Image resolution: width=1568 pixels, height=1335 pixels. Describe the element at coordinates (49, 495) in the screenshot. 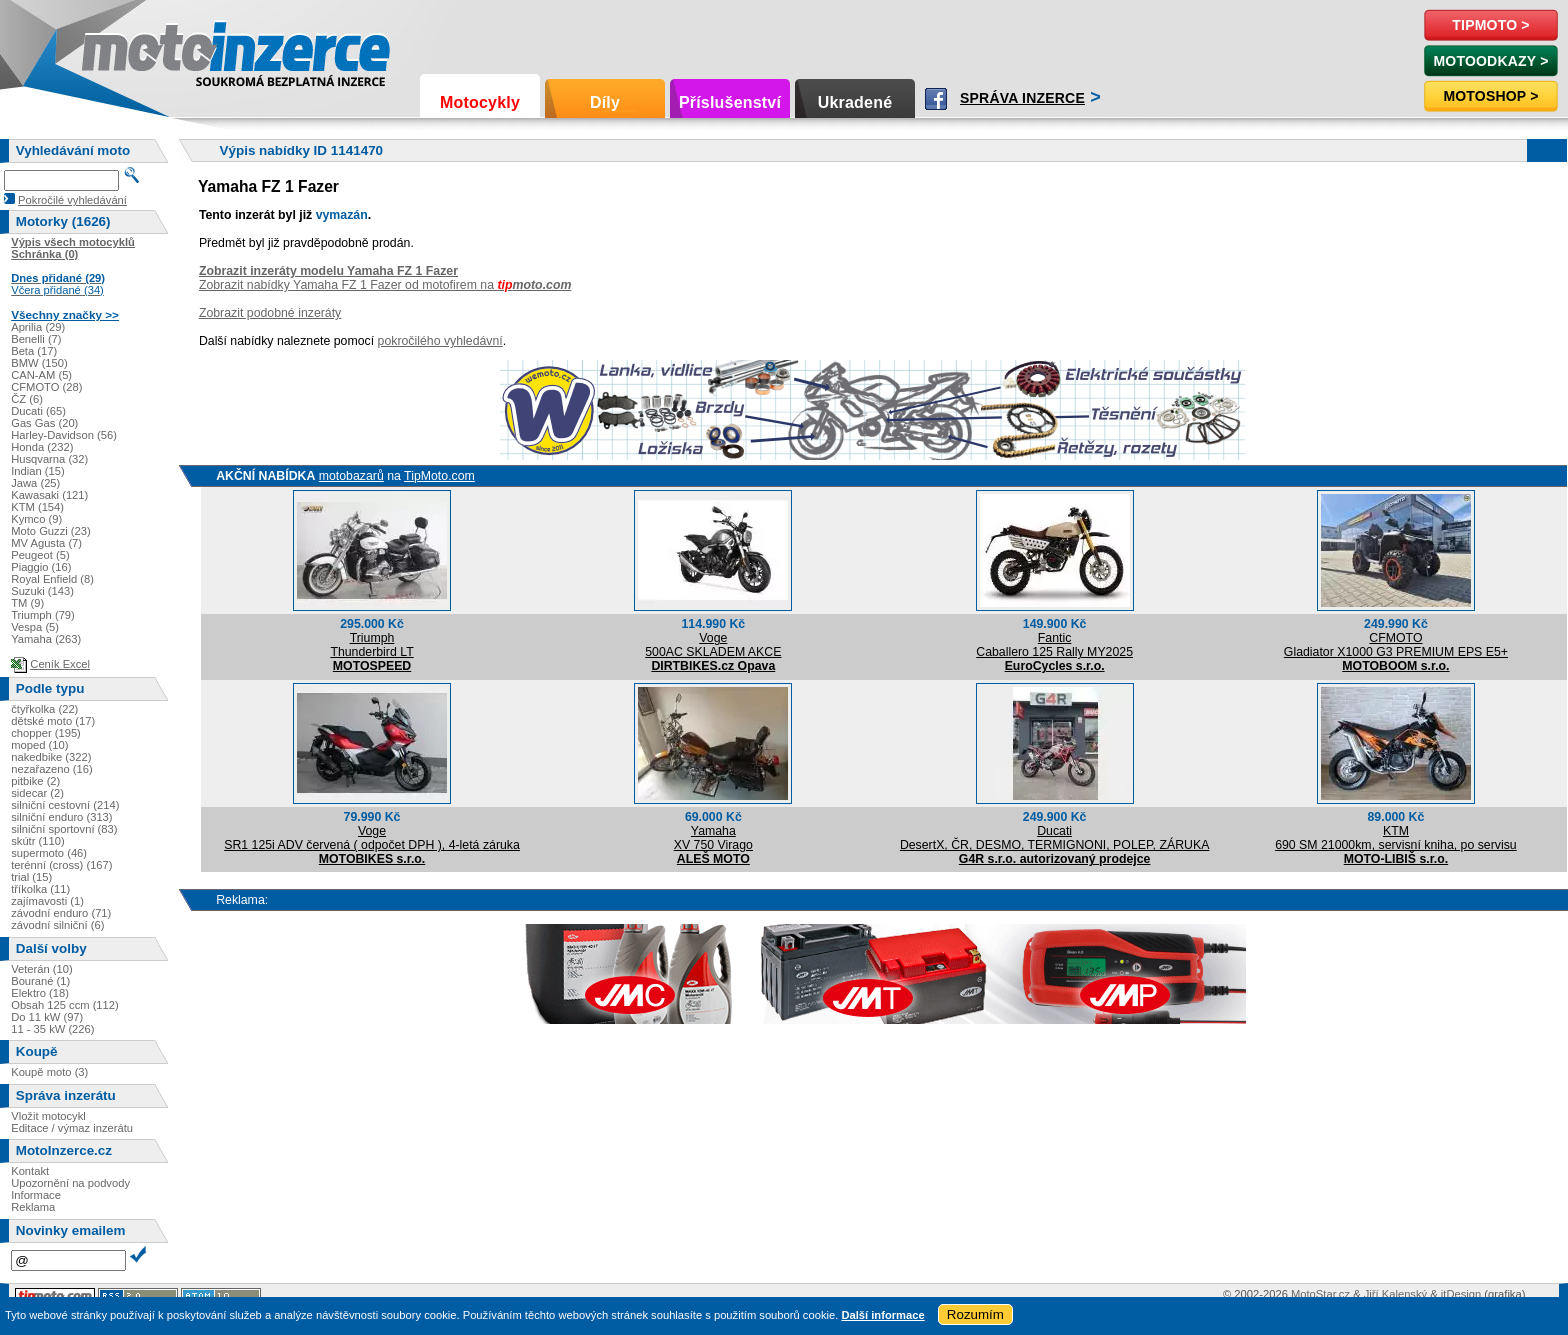

I see `Kawasaki (121)` at that location.